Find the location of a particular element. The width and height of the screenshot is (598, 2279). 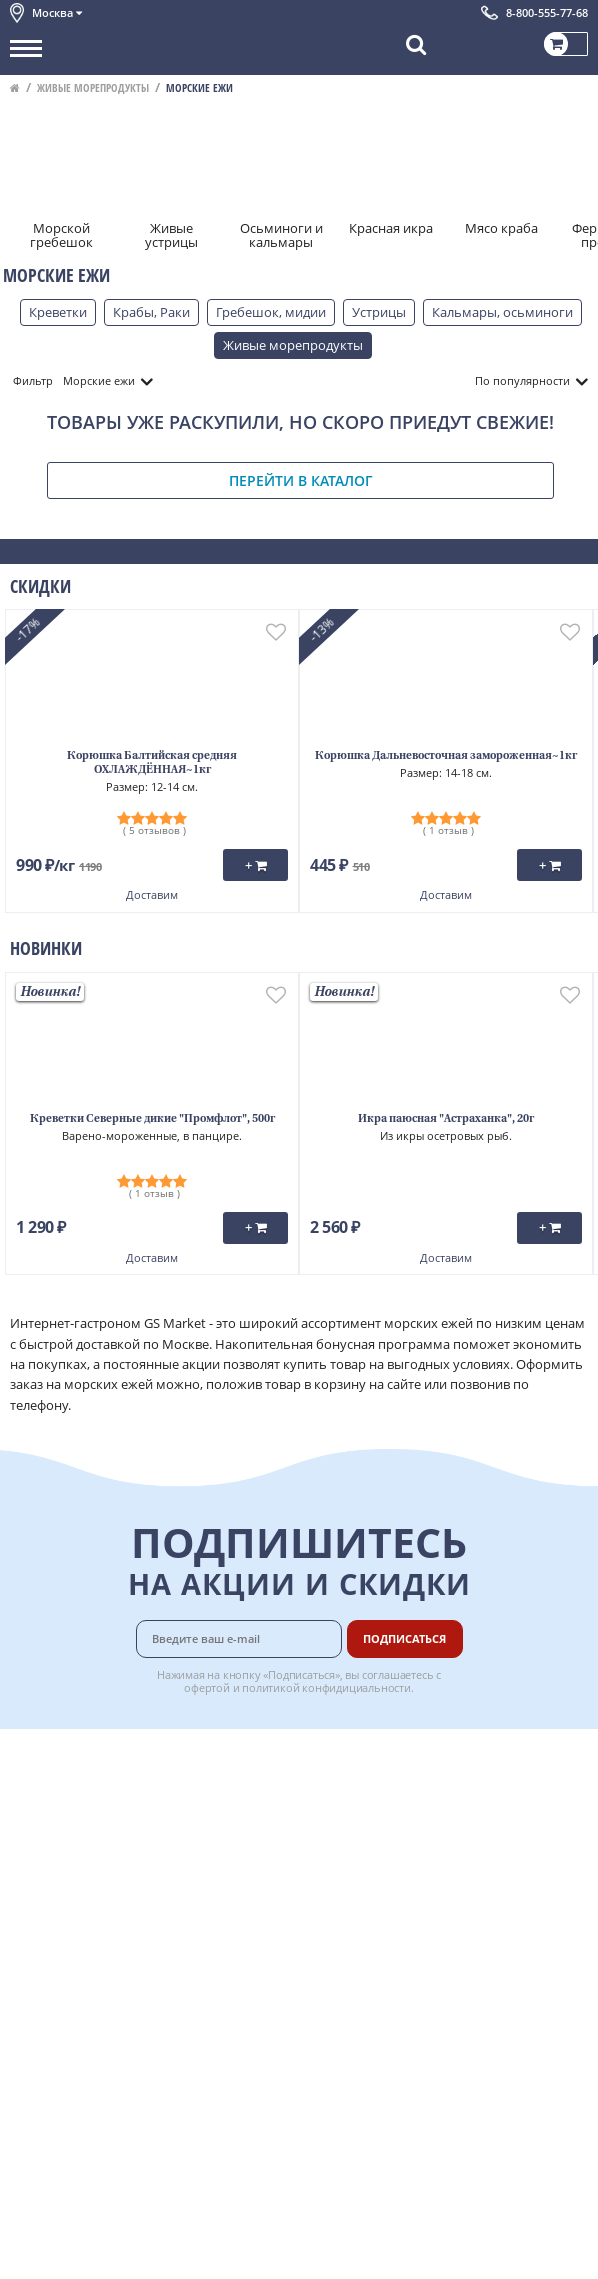

Каталог продуктов is located at coordinates (69, 1756).